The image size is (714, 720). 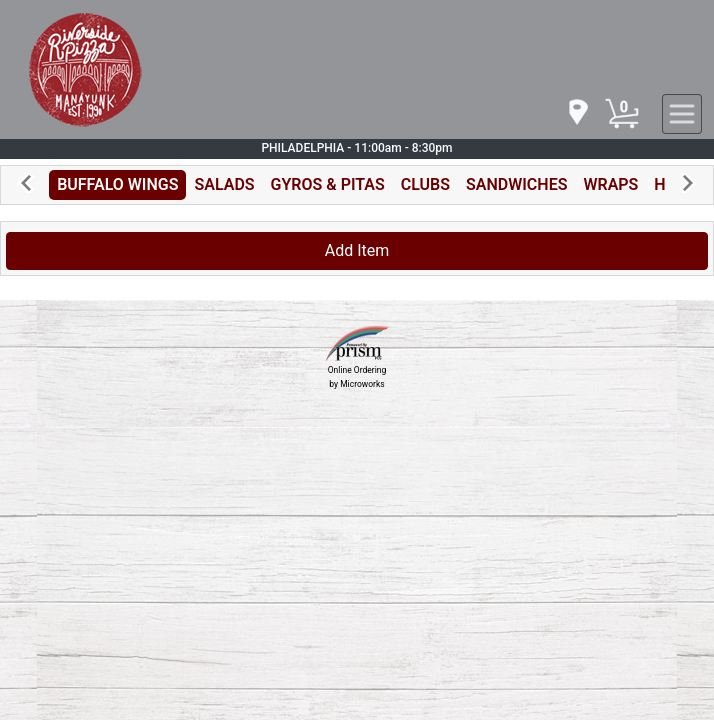 What do you see at coordinates (224, 184) in the screenshot?
I see `SALADS` at bounding box center [224, 184].